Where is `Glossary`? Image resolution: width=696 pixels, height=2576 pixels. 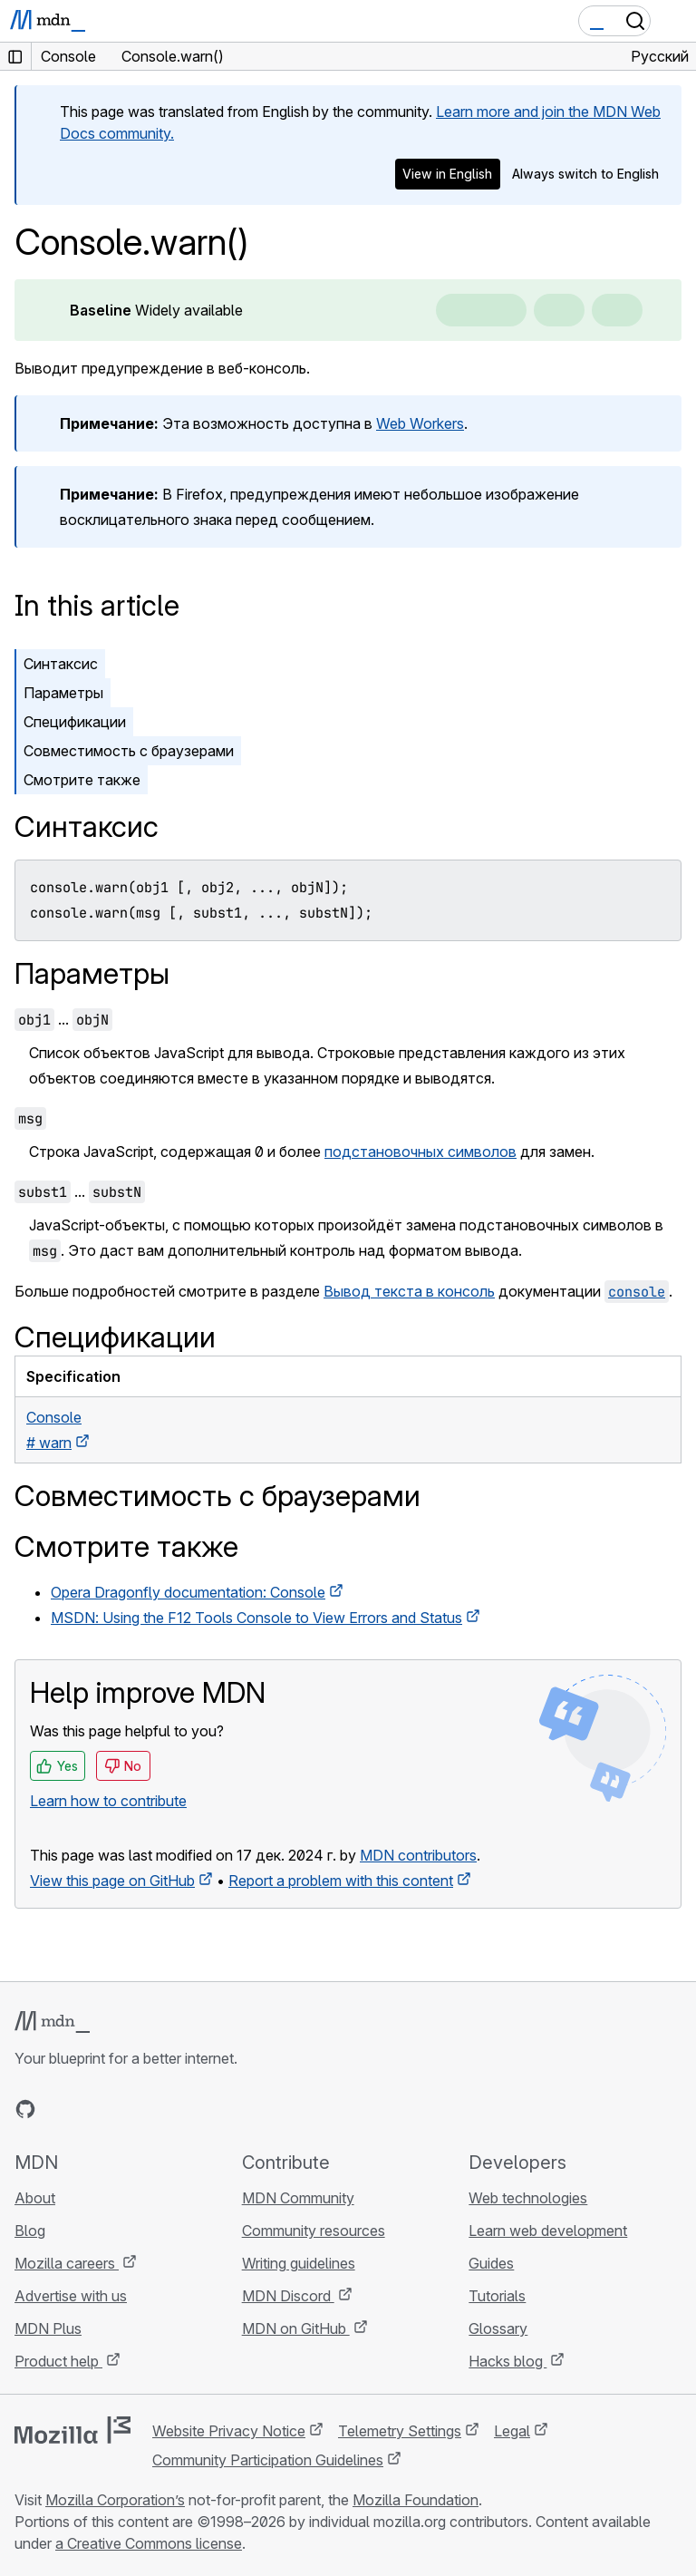
Glossary is located at coordinates (498, 2328).